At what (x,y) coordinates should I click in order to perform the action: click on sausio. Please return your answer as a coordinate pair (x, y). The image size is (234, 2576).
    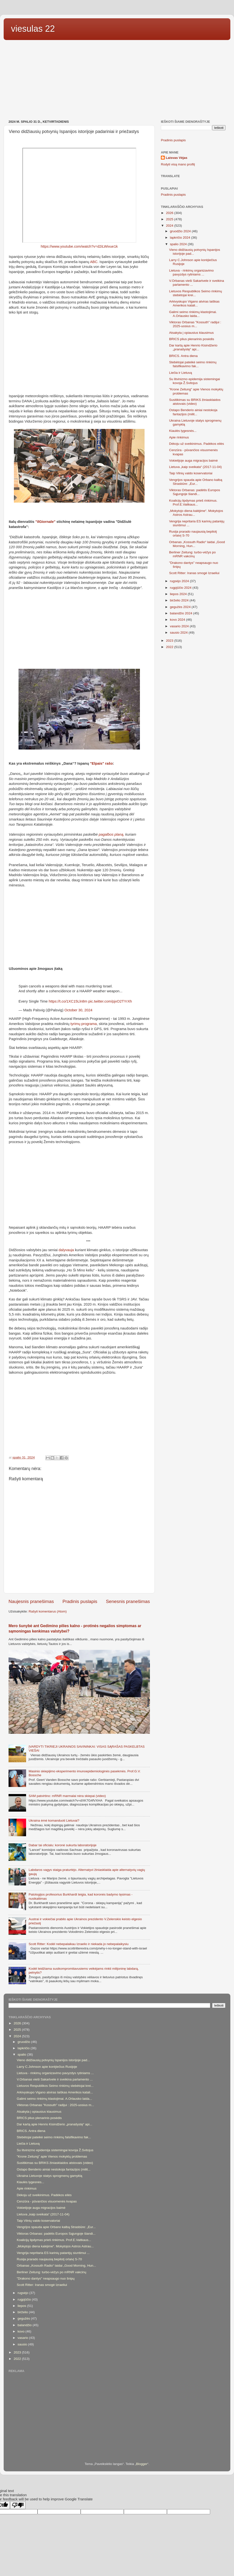
    Looking at the image, I should click on (23, 2344).